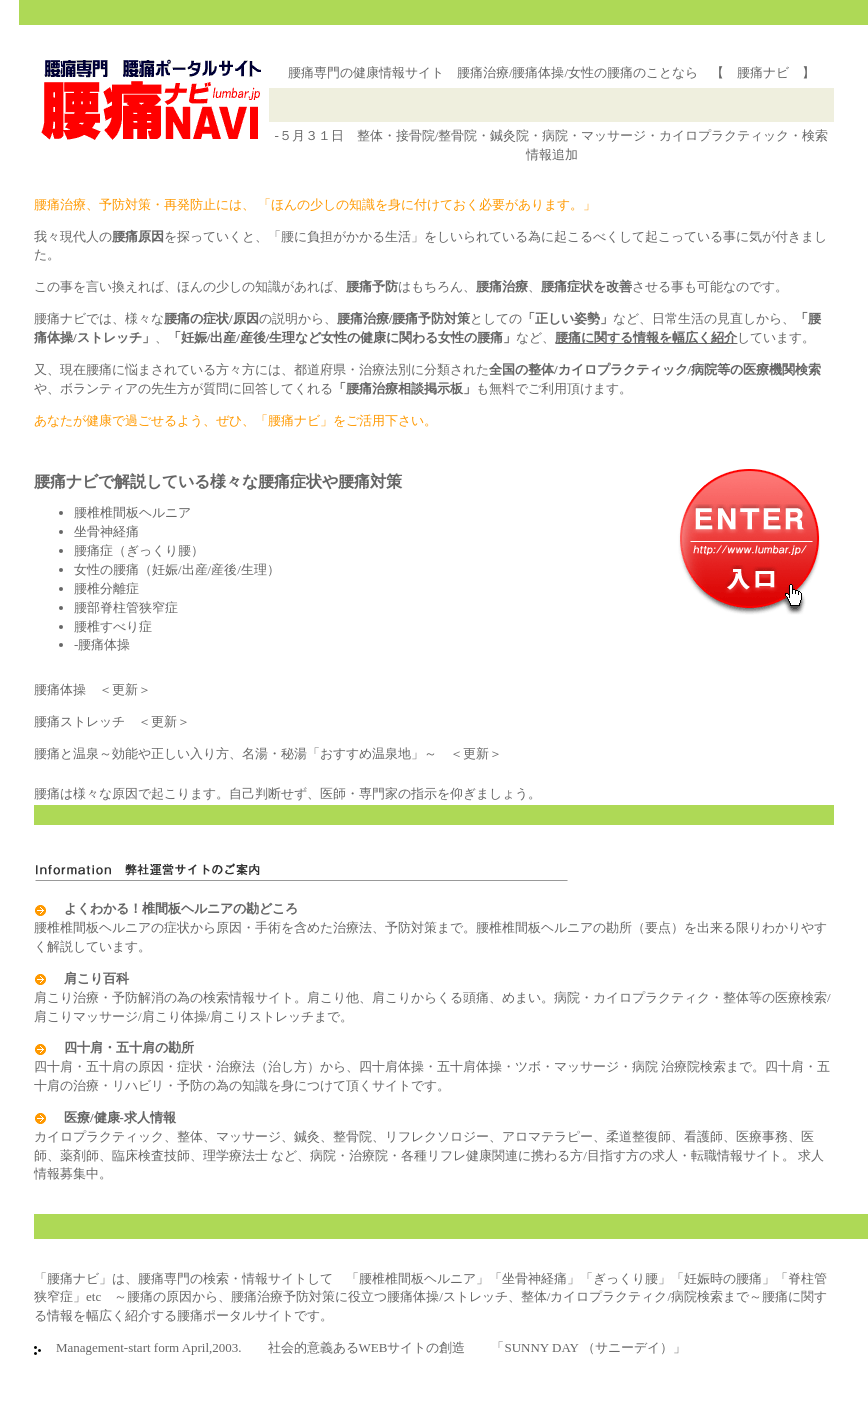 This screenshot has width=868, height=1420. Describe the element at coordinates (432, 997) in the screenshot. I see `肩こり治療・予防解消の為の検索情報サイト。肩こり他、肩こりからくる頭痛、めまい。病院・カイロプラクティク・整体等の医療検索/肩こりマッサージ/肩こり体操/肩こりストレッチまで。` at that location.